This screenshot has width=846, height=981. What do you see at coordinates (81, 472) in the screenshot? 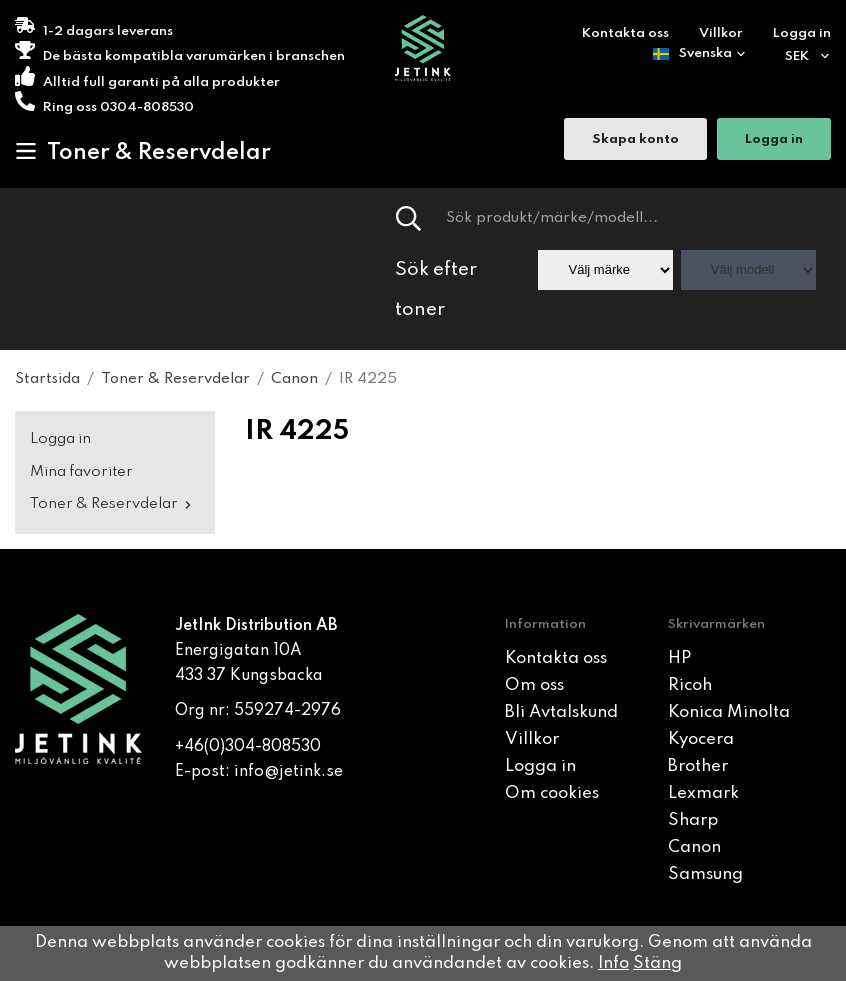
I see `Mina favoriter` at bounding box center [81, 472].